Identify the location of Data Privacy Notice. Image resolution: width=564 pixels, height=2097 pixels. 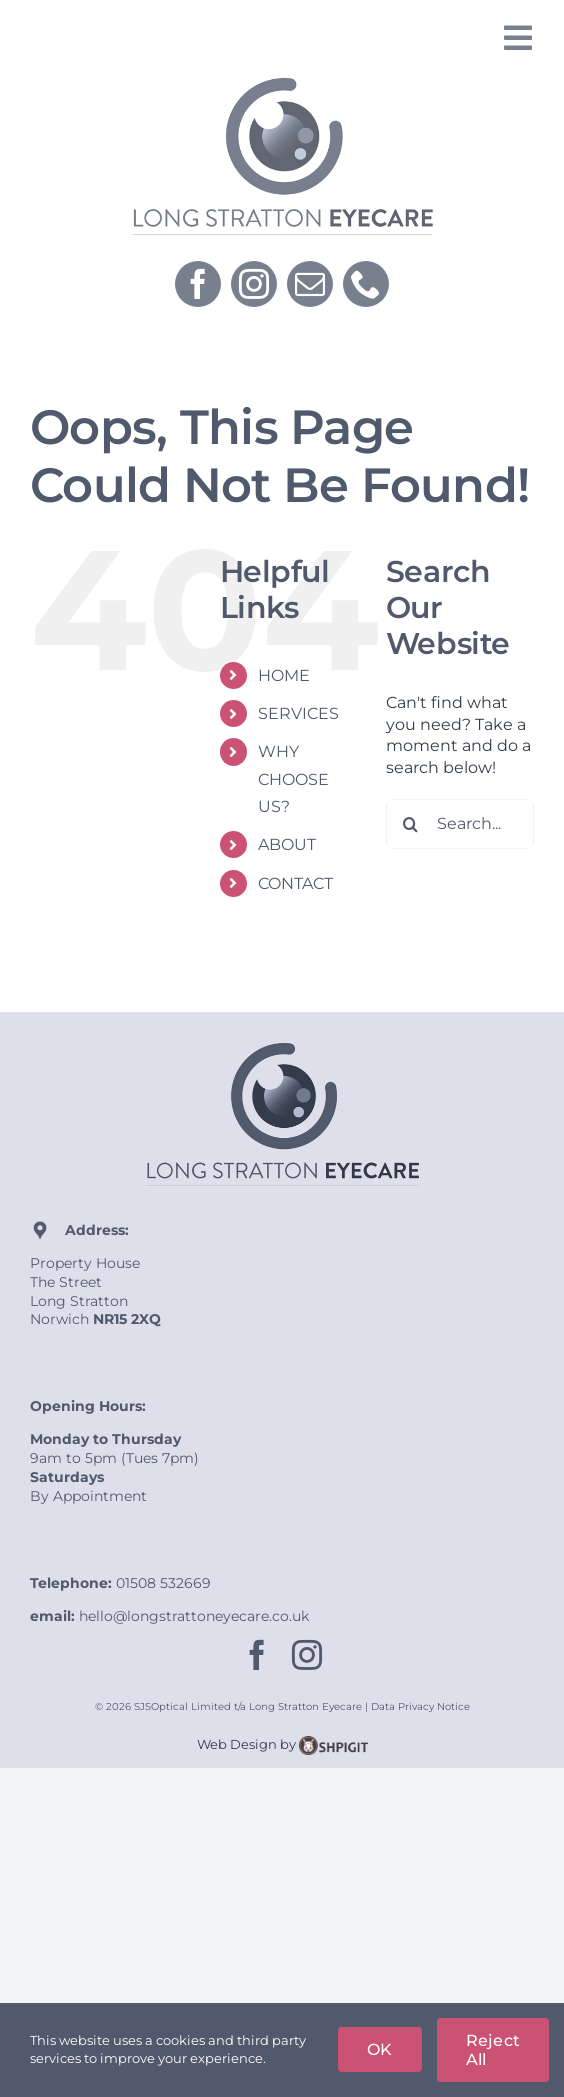
(420, 1706).